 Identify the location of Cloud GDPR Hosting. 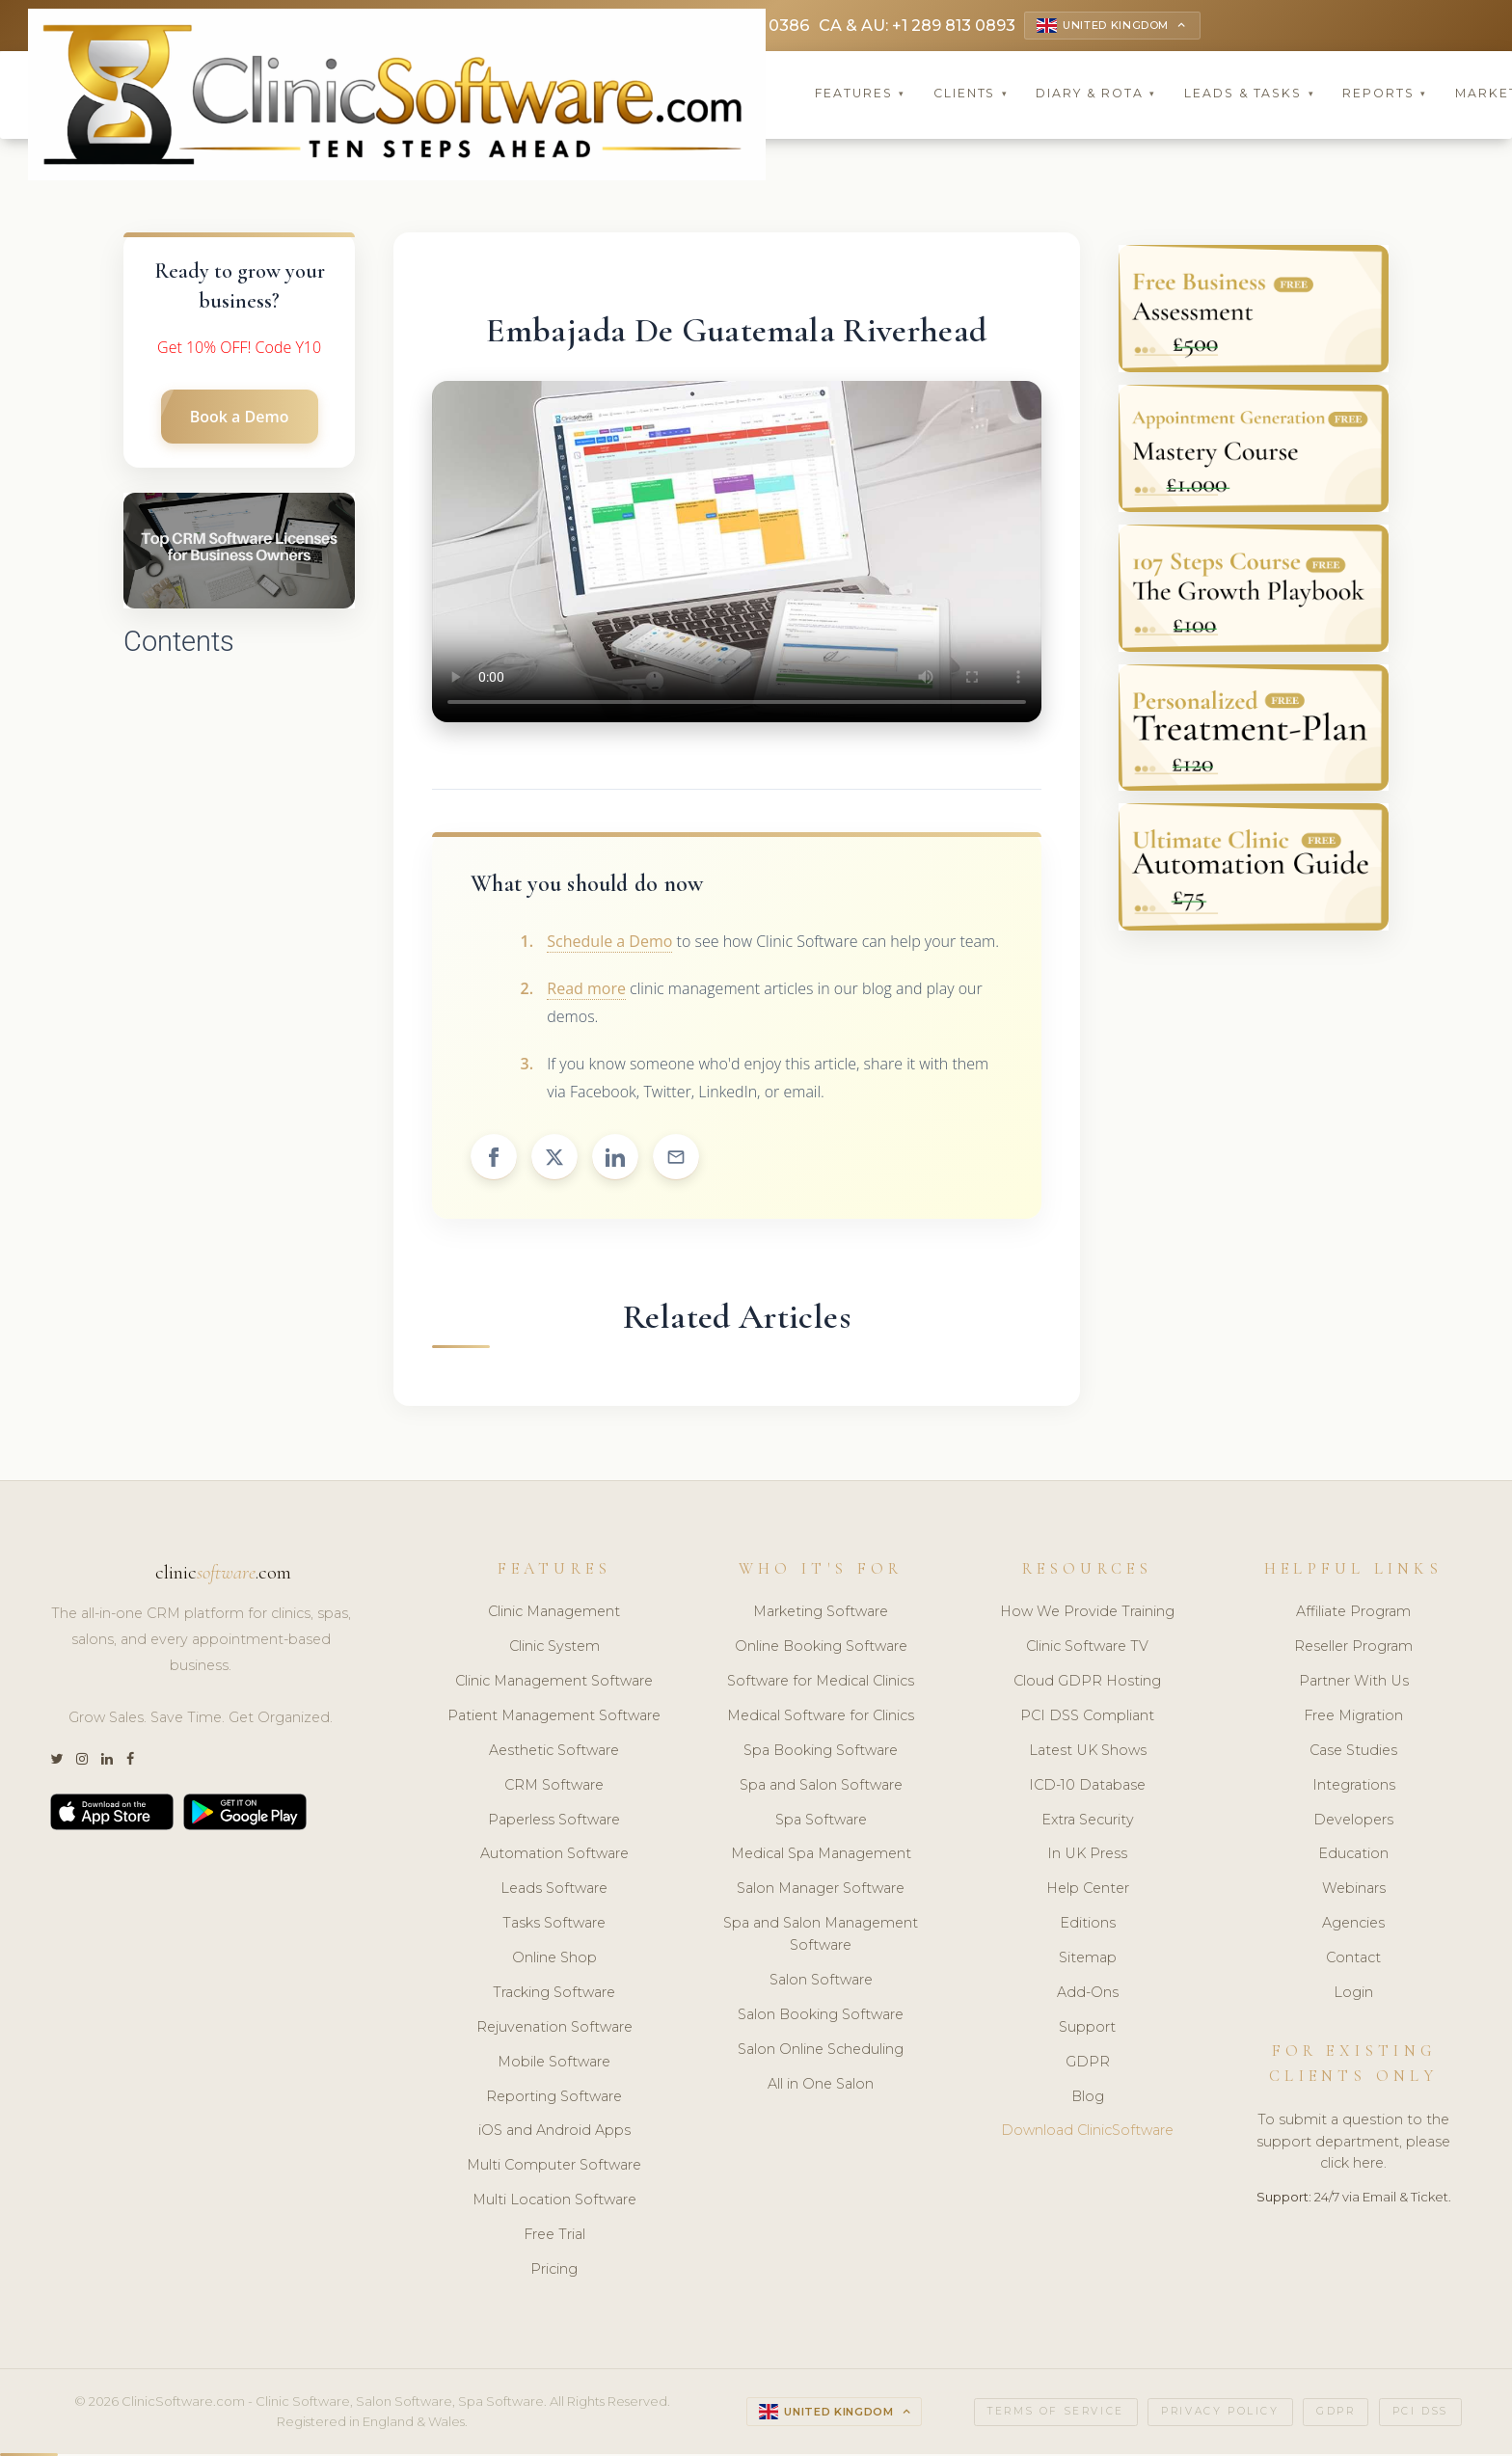
(1087, 1683).